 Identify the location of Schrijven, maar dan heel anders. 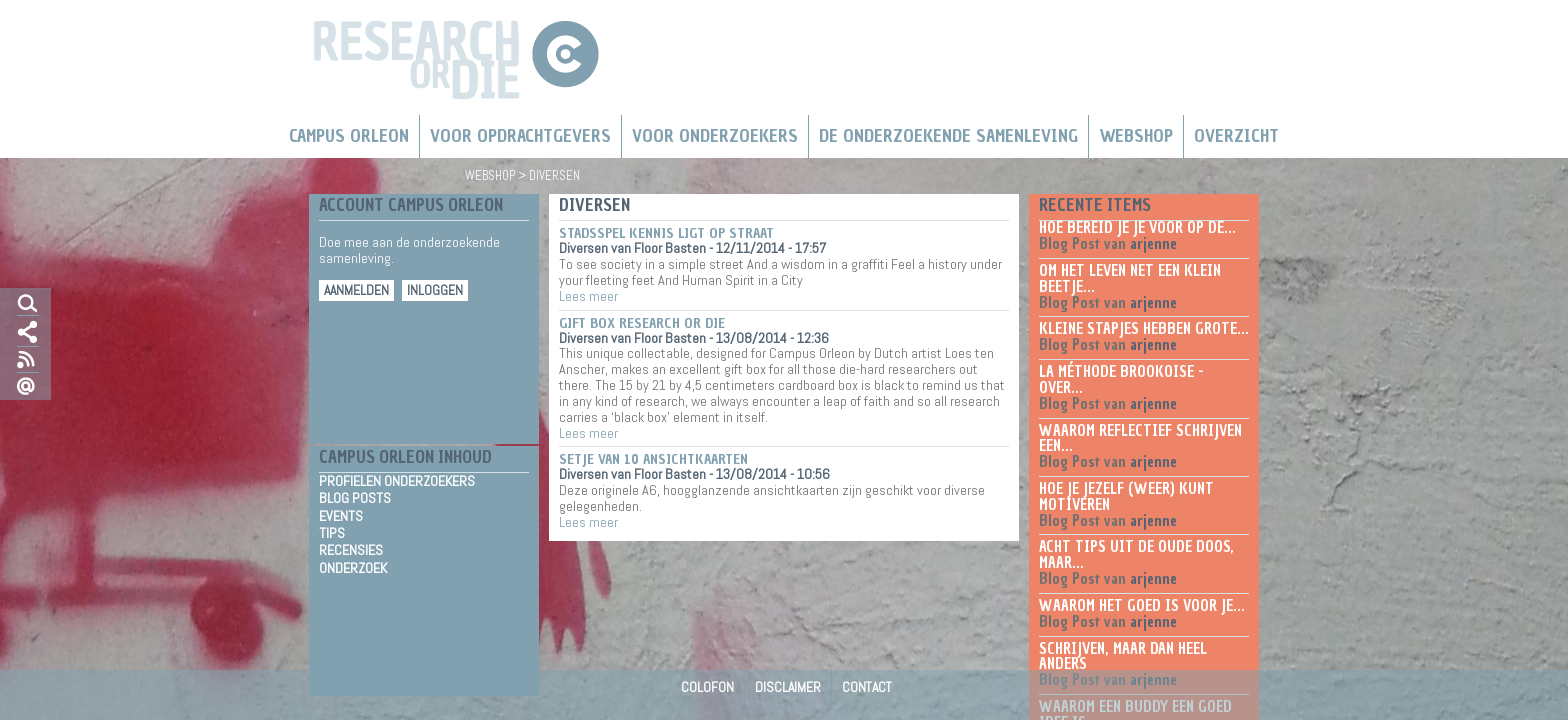
(1123, 657).